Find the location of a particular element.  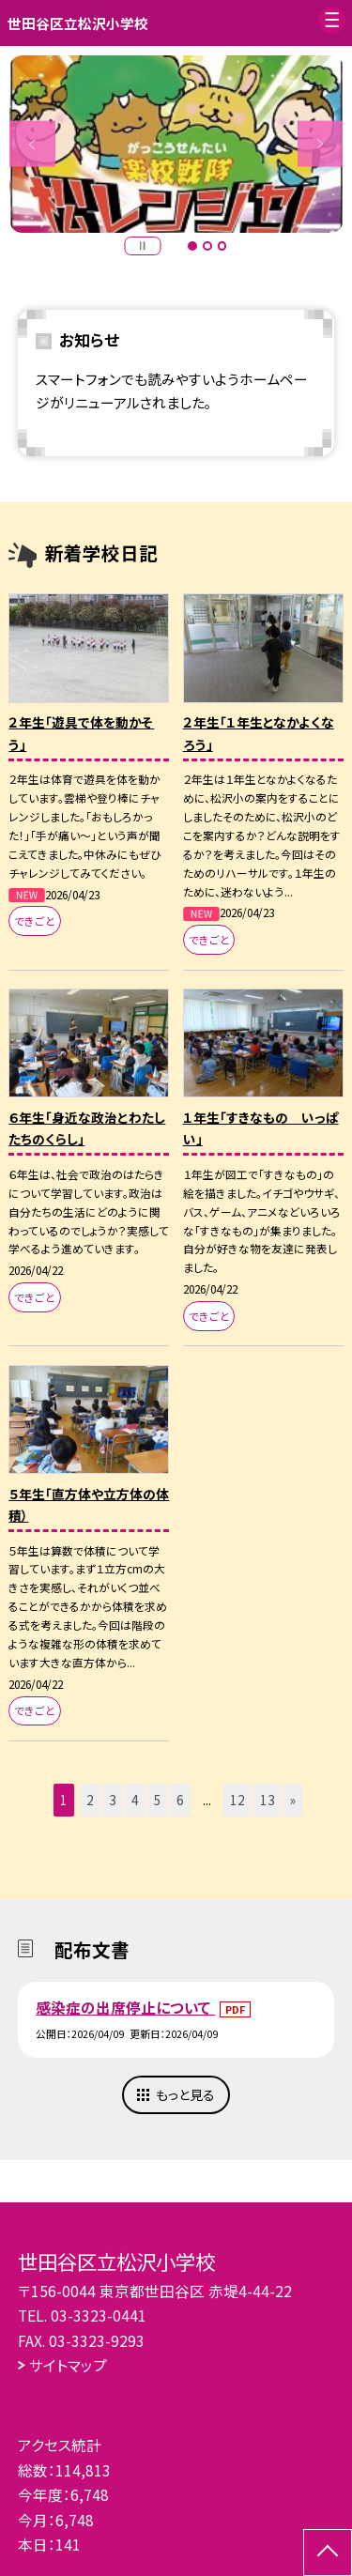

4 [button] is located at coordinates (135, 1799).